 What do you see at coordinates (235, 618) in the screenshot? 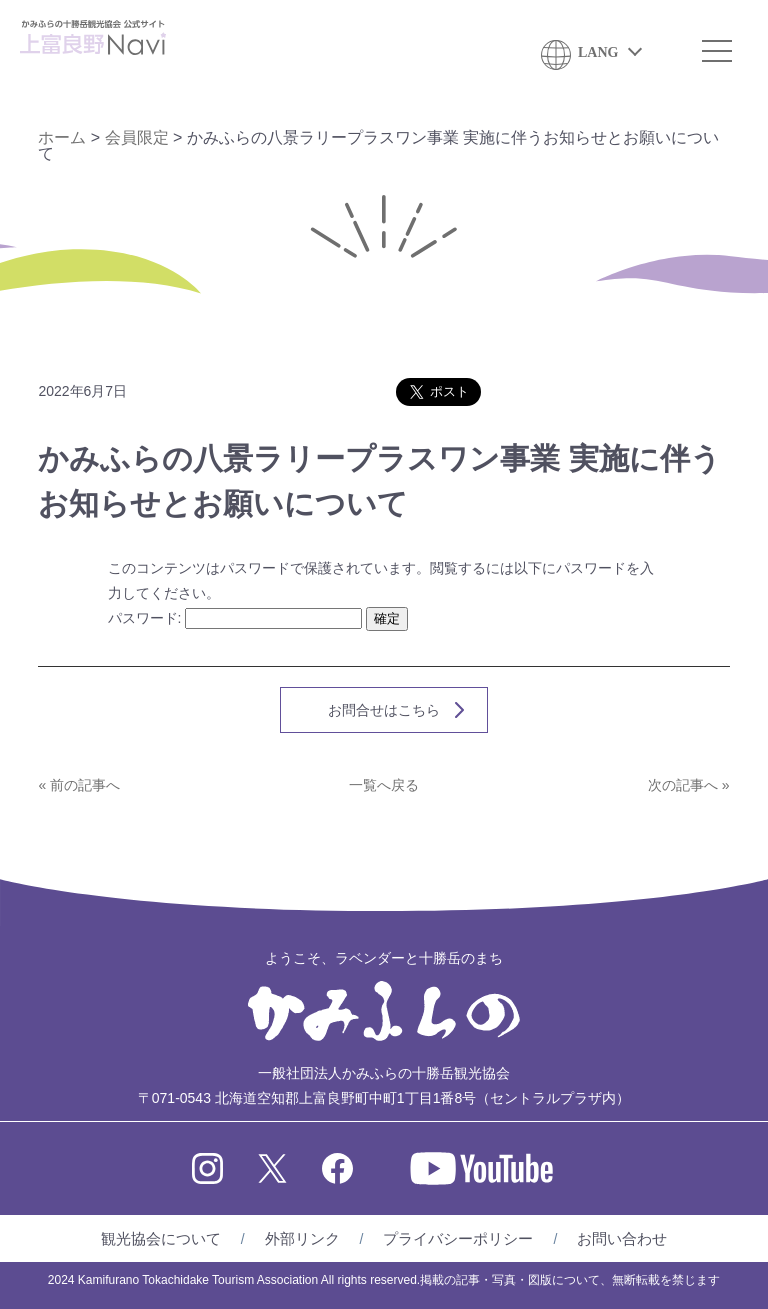
I see `パスワード:` at bounding box center [235, 618].